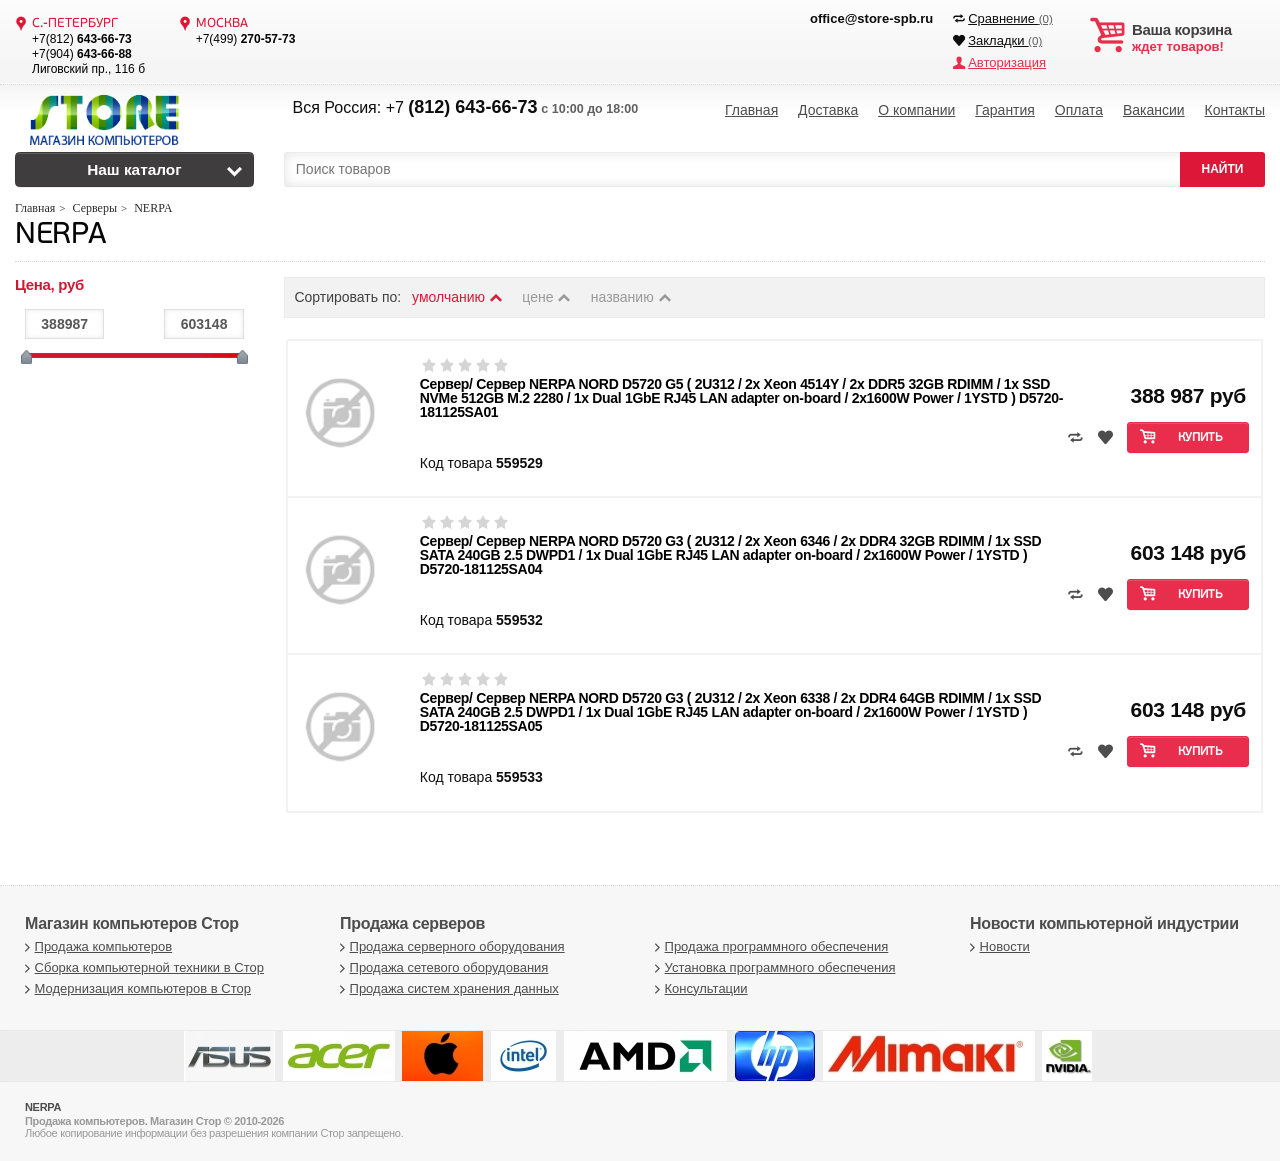  Describe the element at coordinates (458, 297) in the screenshot. I see `умолчанию` at that location.